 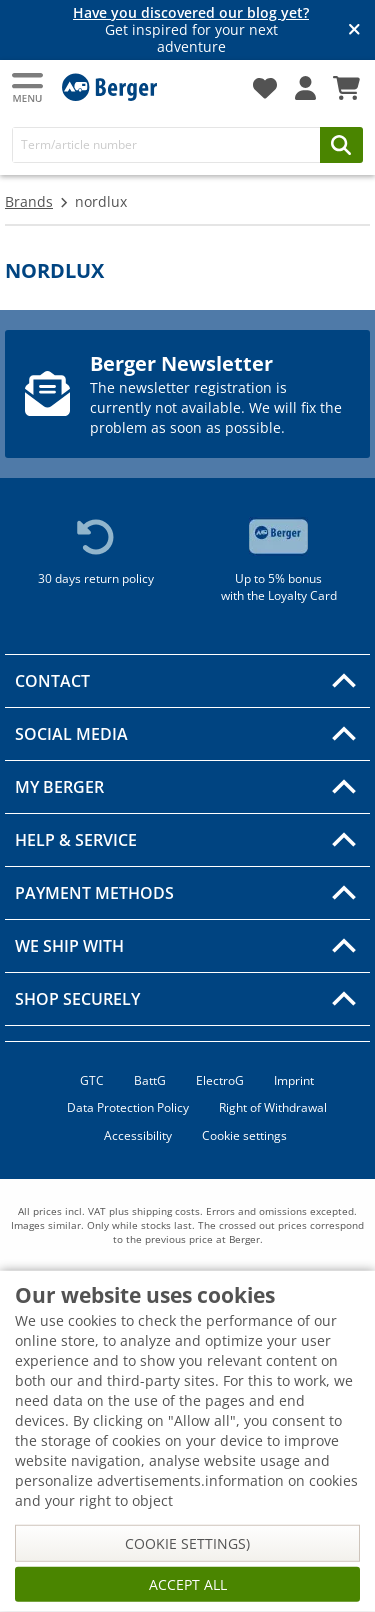 What do you see at coordinates (191, 30) in the screenshot?
I see `Get inspired for your next adventure [Info banner]` at bounding box center [191, 30].